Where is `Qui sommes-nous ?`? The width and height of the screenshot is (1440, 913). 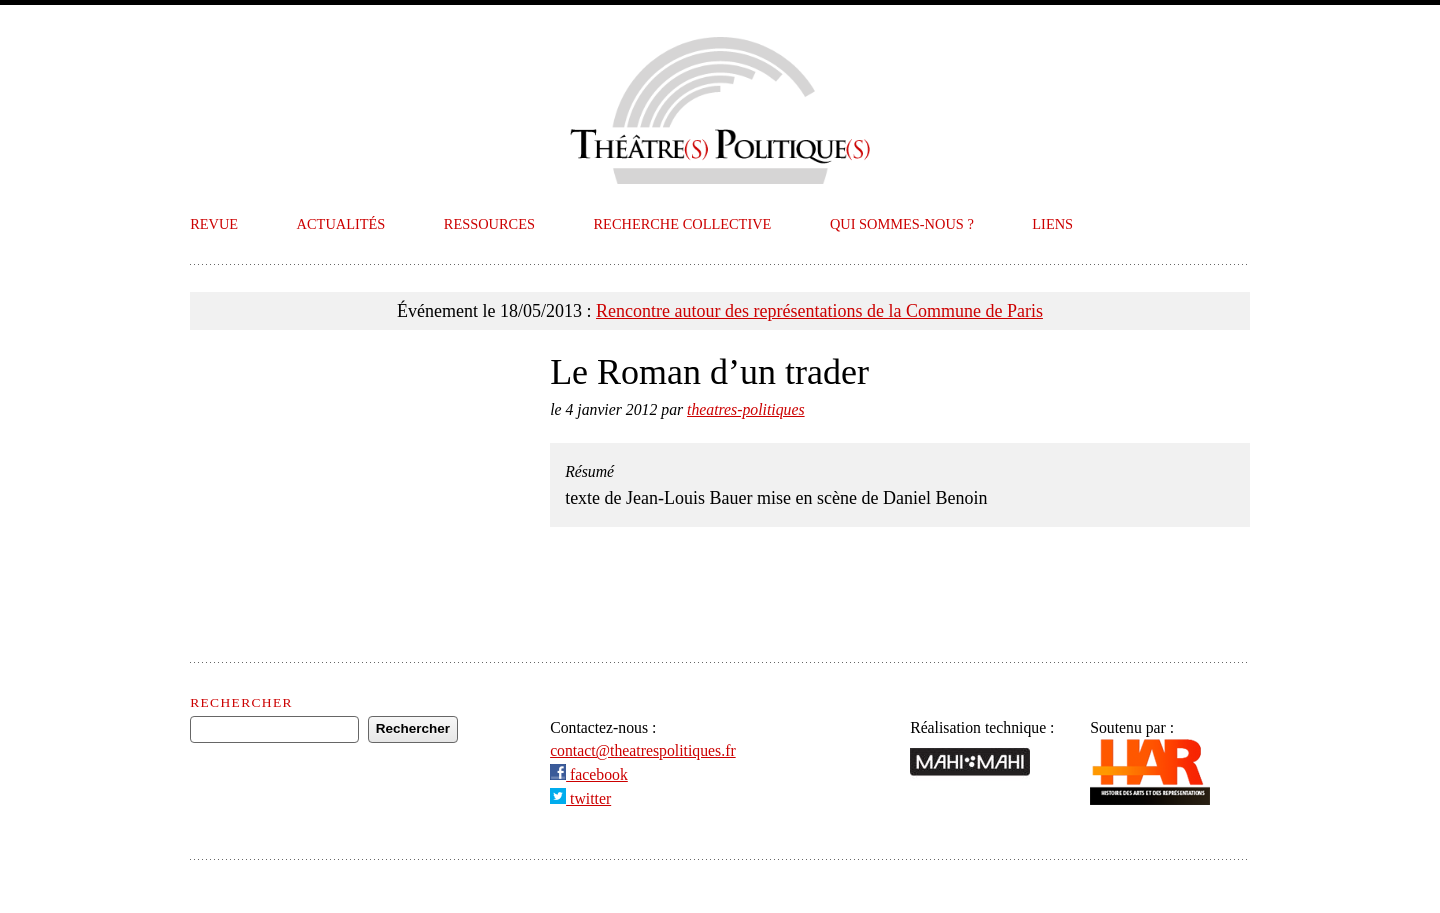
Qui sommes-nous ? is located at coordinates (902, 224).